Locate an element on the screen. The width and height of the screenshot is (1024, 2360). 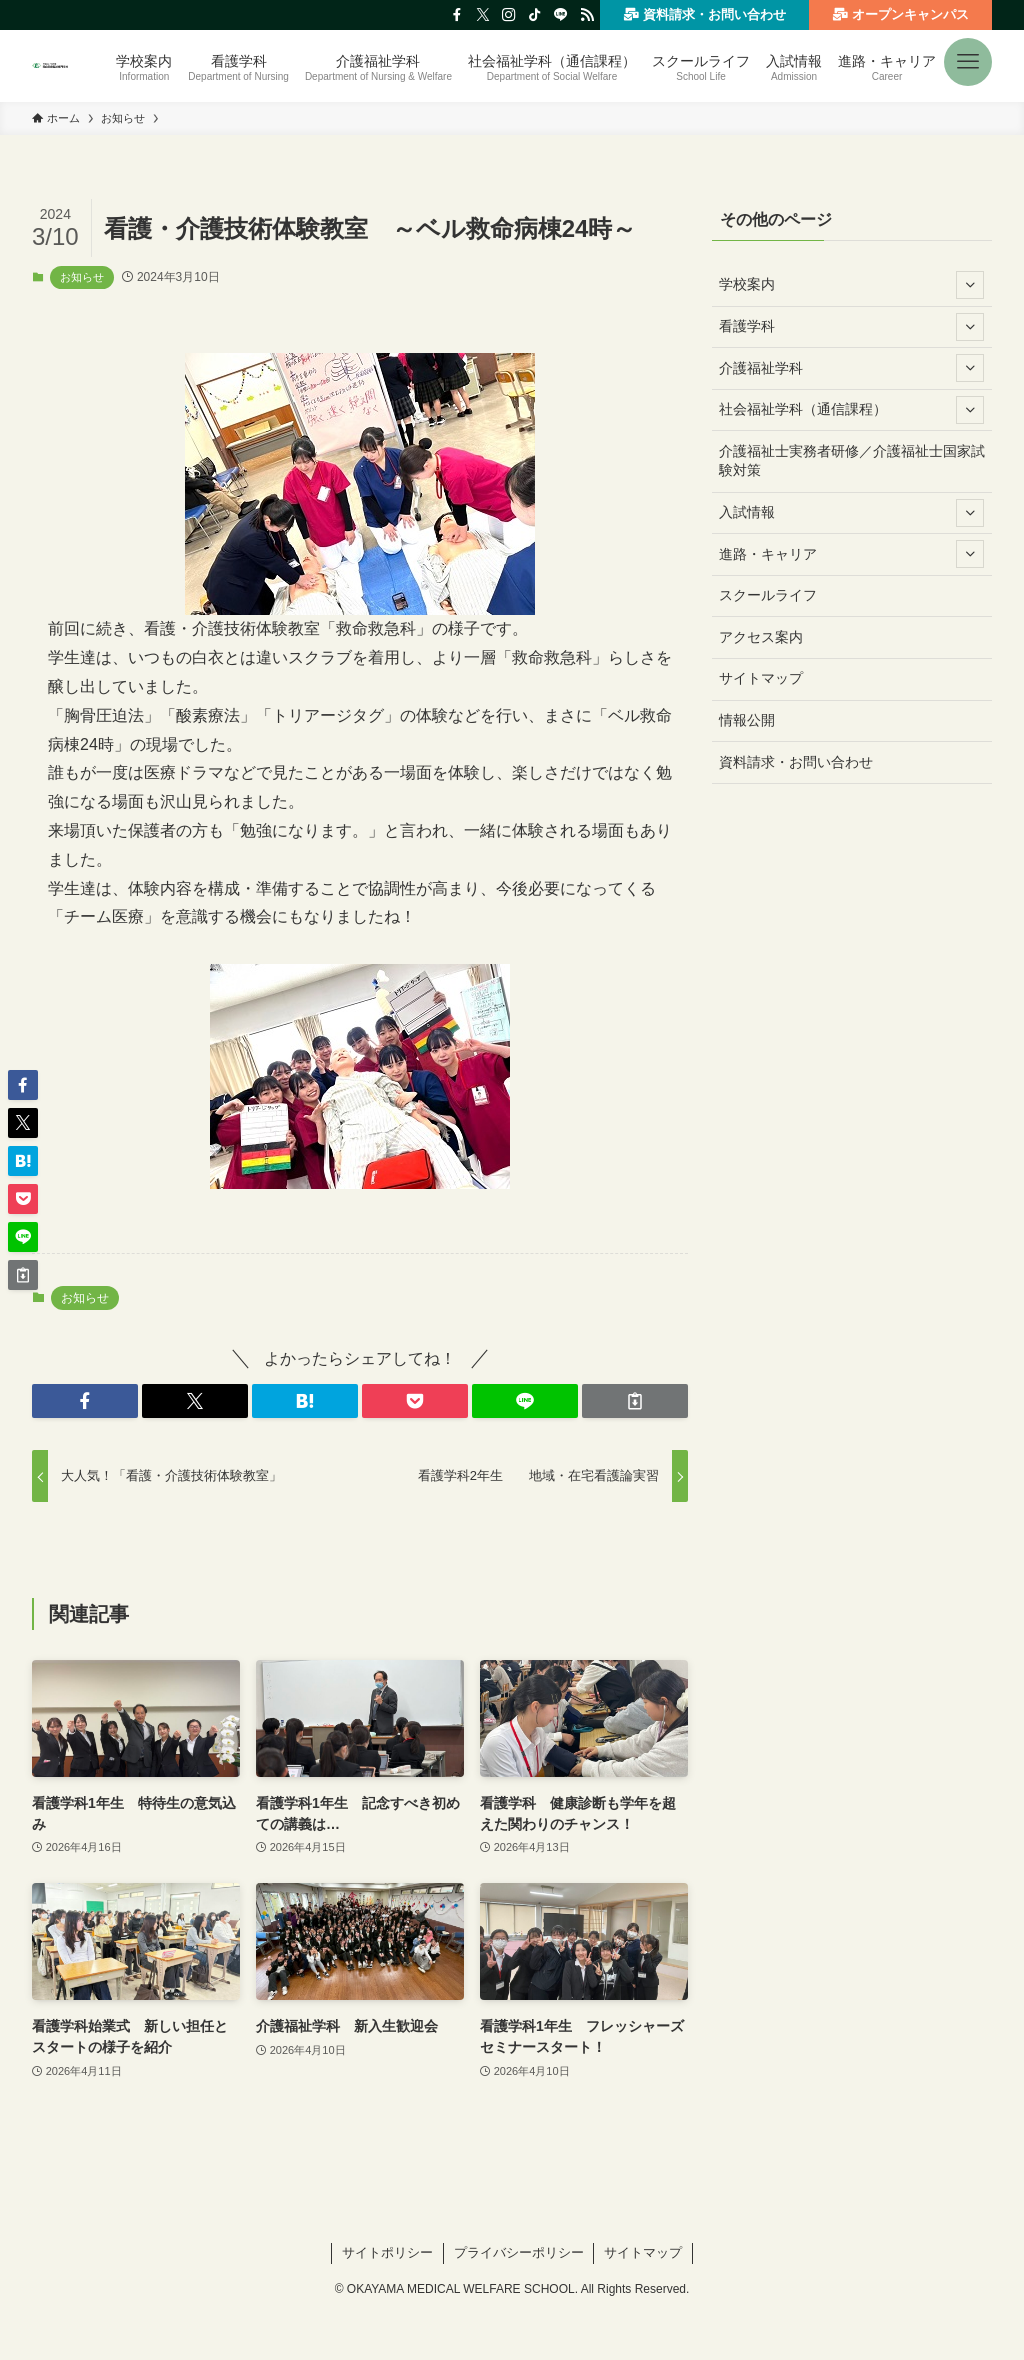
オープンキャンパス is located at coordinates (900, 14).